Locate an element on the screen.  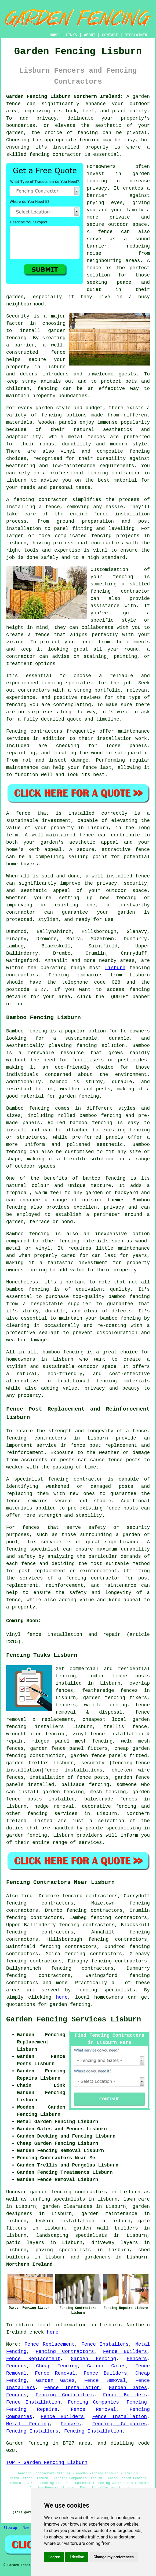
Metal Fencing is located at coordinates (27, 2424).